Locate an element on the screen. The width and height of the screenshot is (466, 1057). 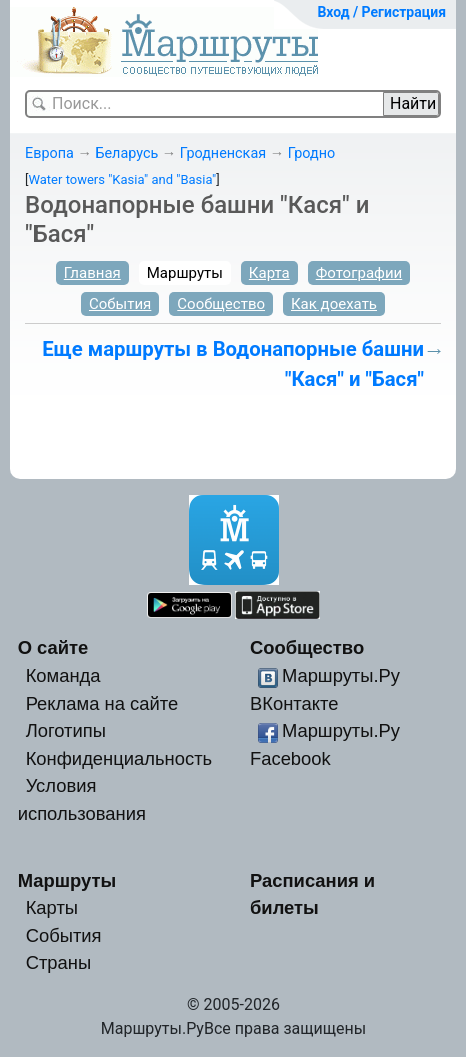
Water towers "Kasia" and "Basia" is located at coordinates (122, 179).